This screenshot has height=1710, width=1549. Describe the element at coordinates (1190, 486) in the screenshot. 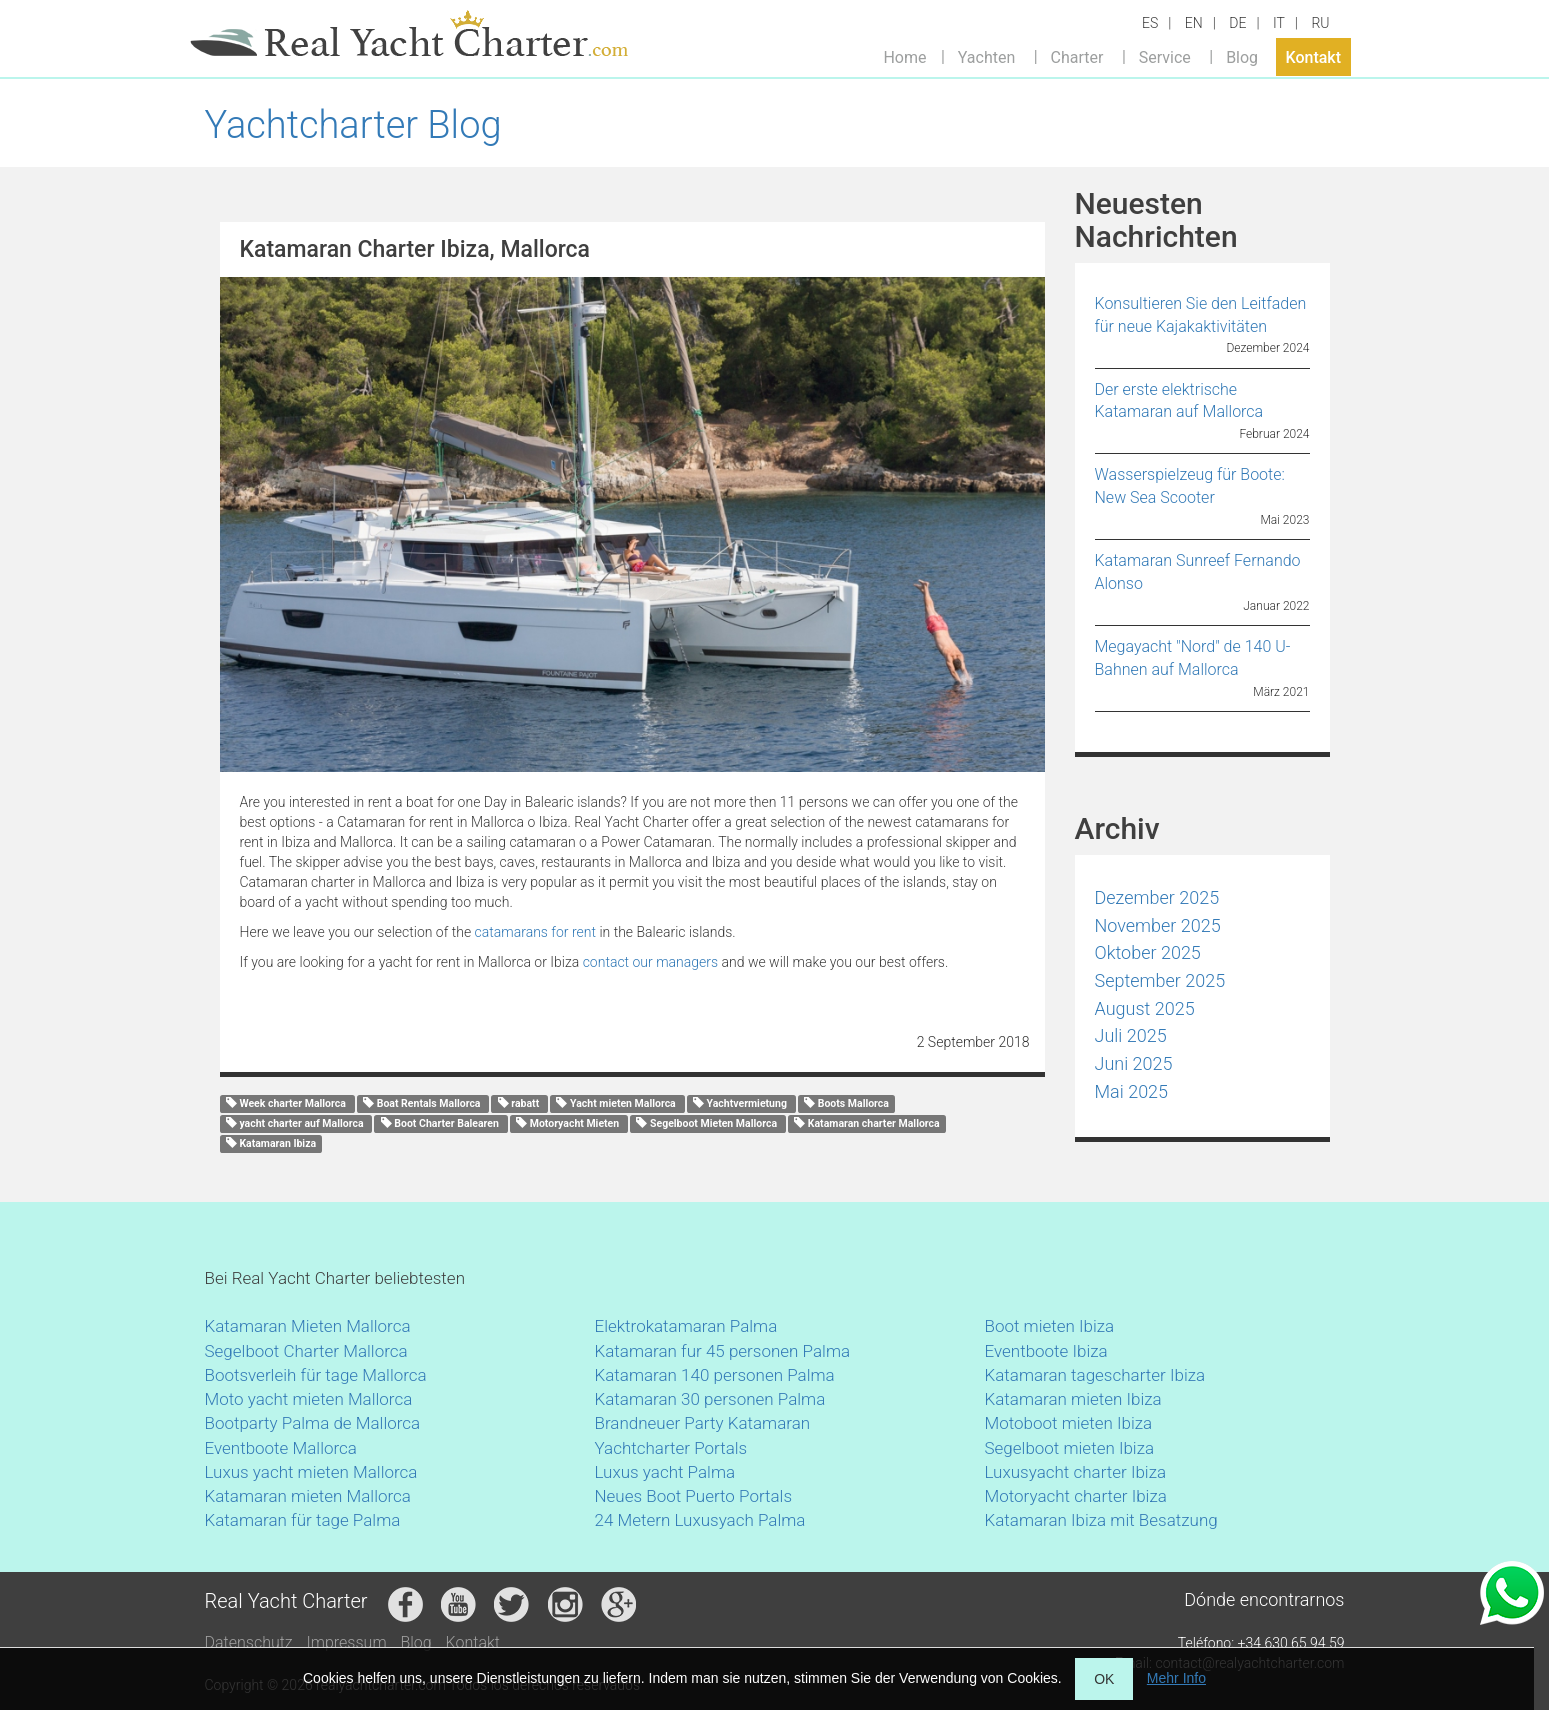

I see `Wasserspielzeug für Boote: New Sea Scooter` at that location.